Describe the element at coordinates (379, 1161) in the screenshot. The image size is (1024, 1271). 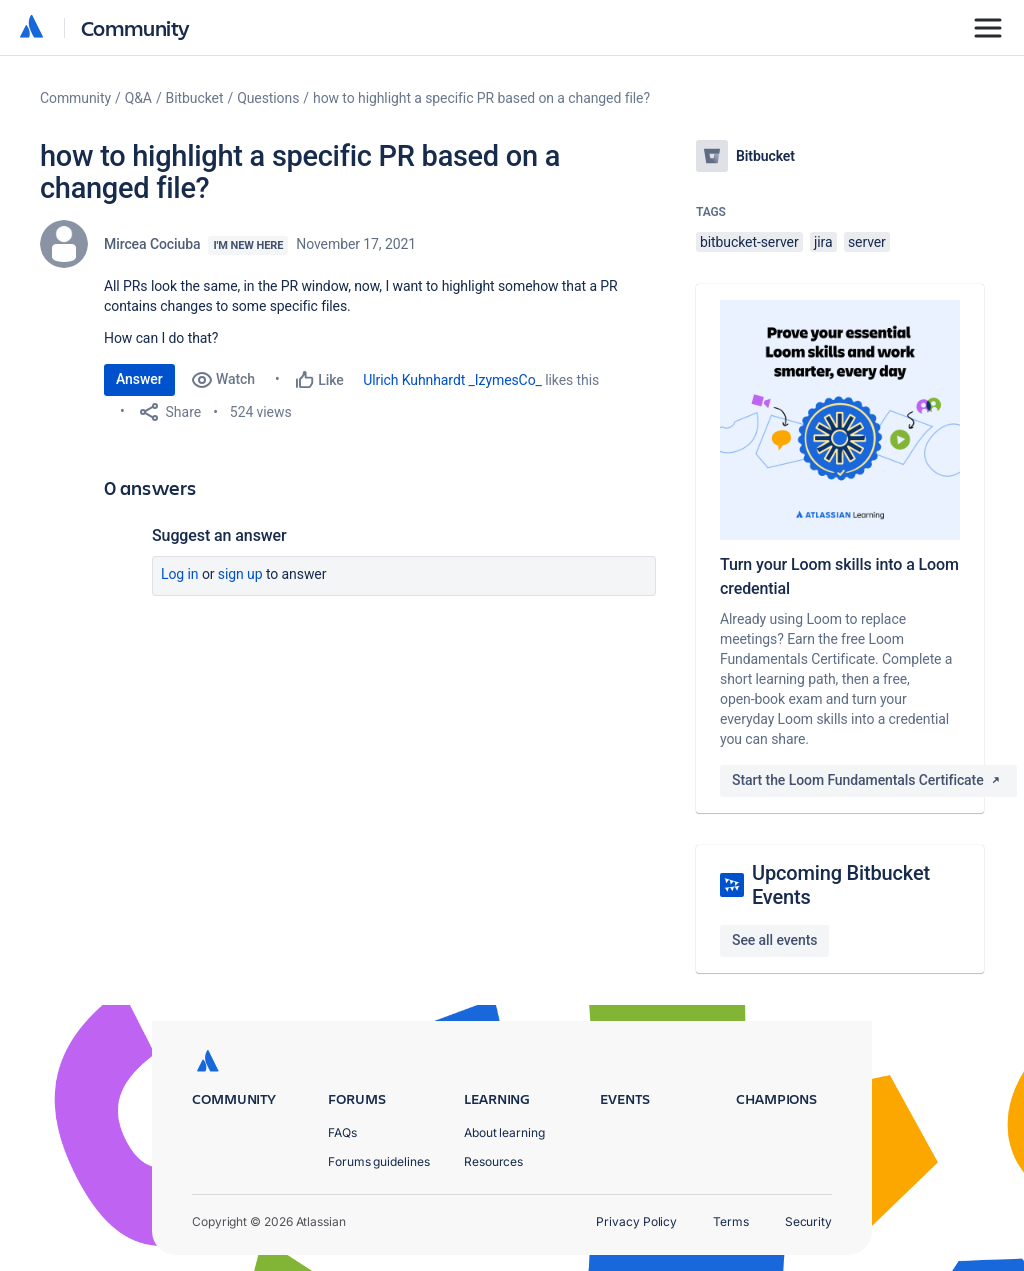
I see `Forums guidelines` at that location.